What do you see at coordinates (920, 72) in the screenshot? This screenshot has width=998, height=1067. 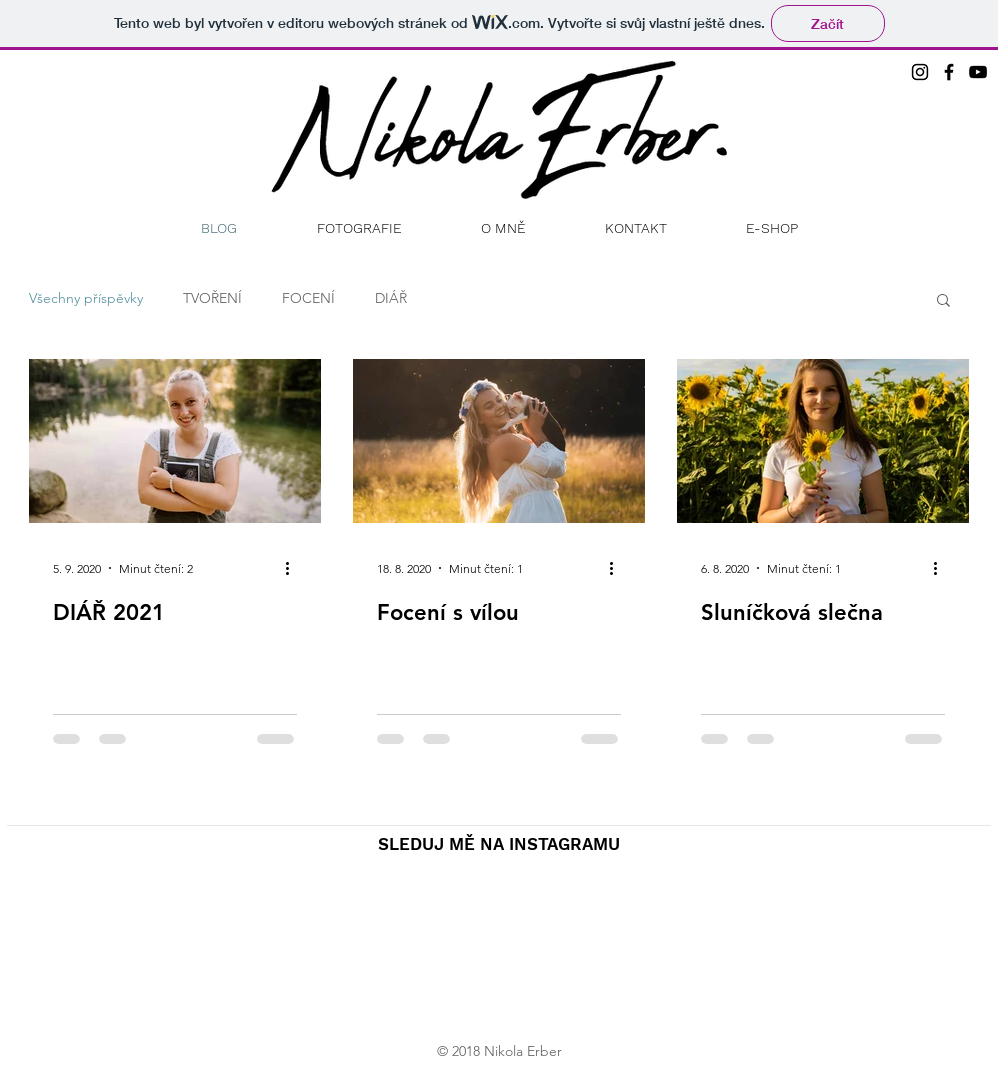 I see `[Black Instagram Icon]` at bounding box center [920, 72].